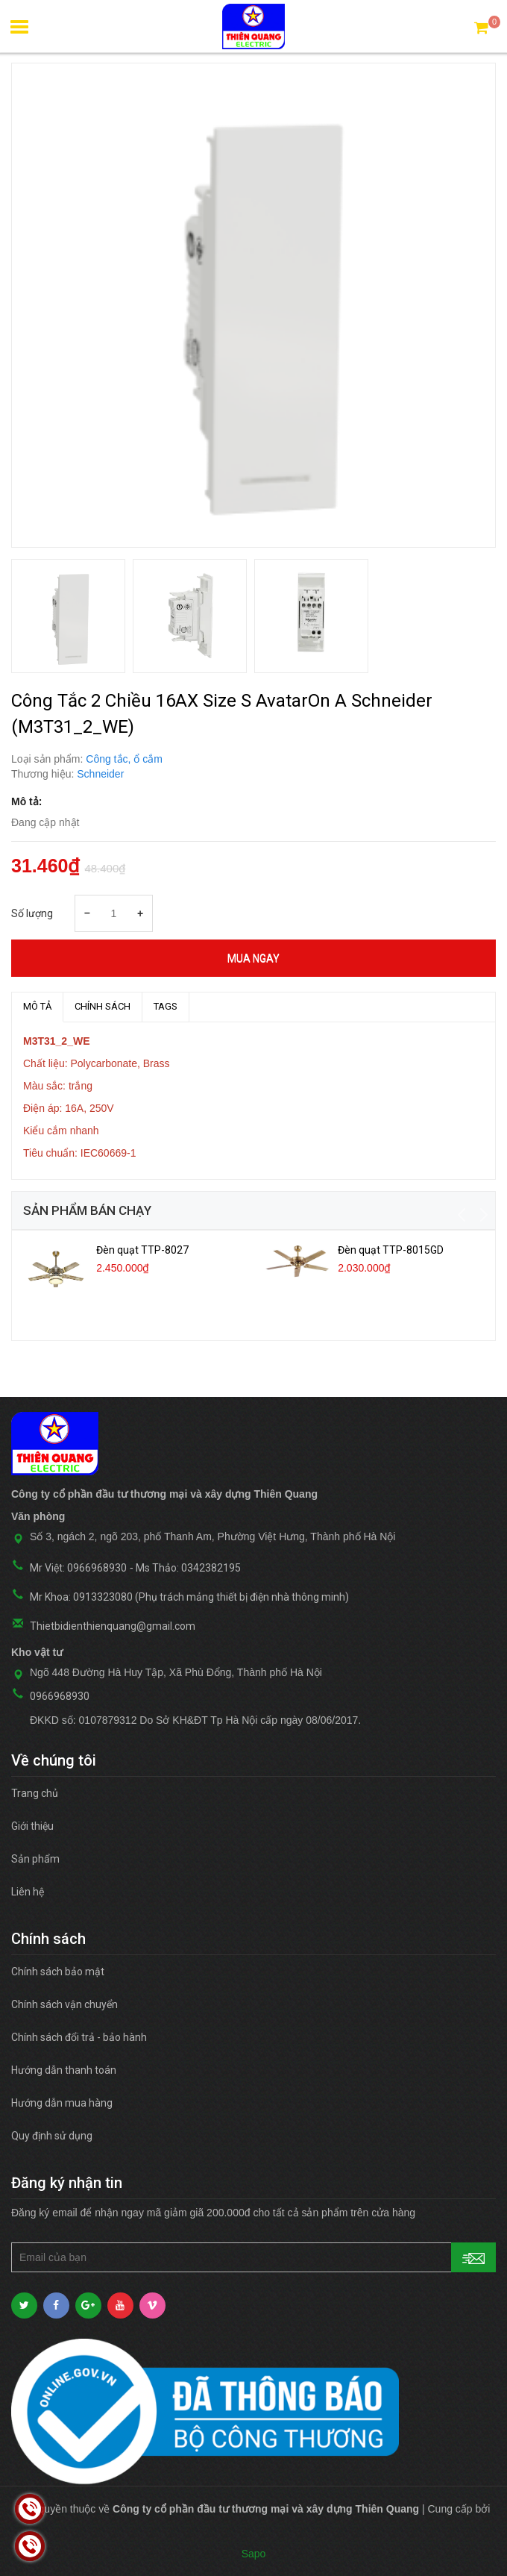  Describe the element at coordinates (253, 958) in the screenshot. I see `Mua ngay` at that location.